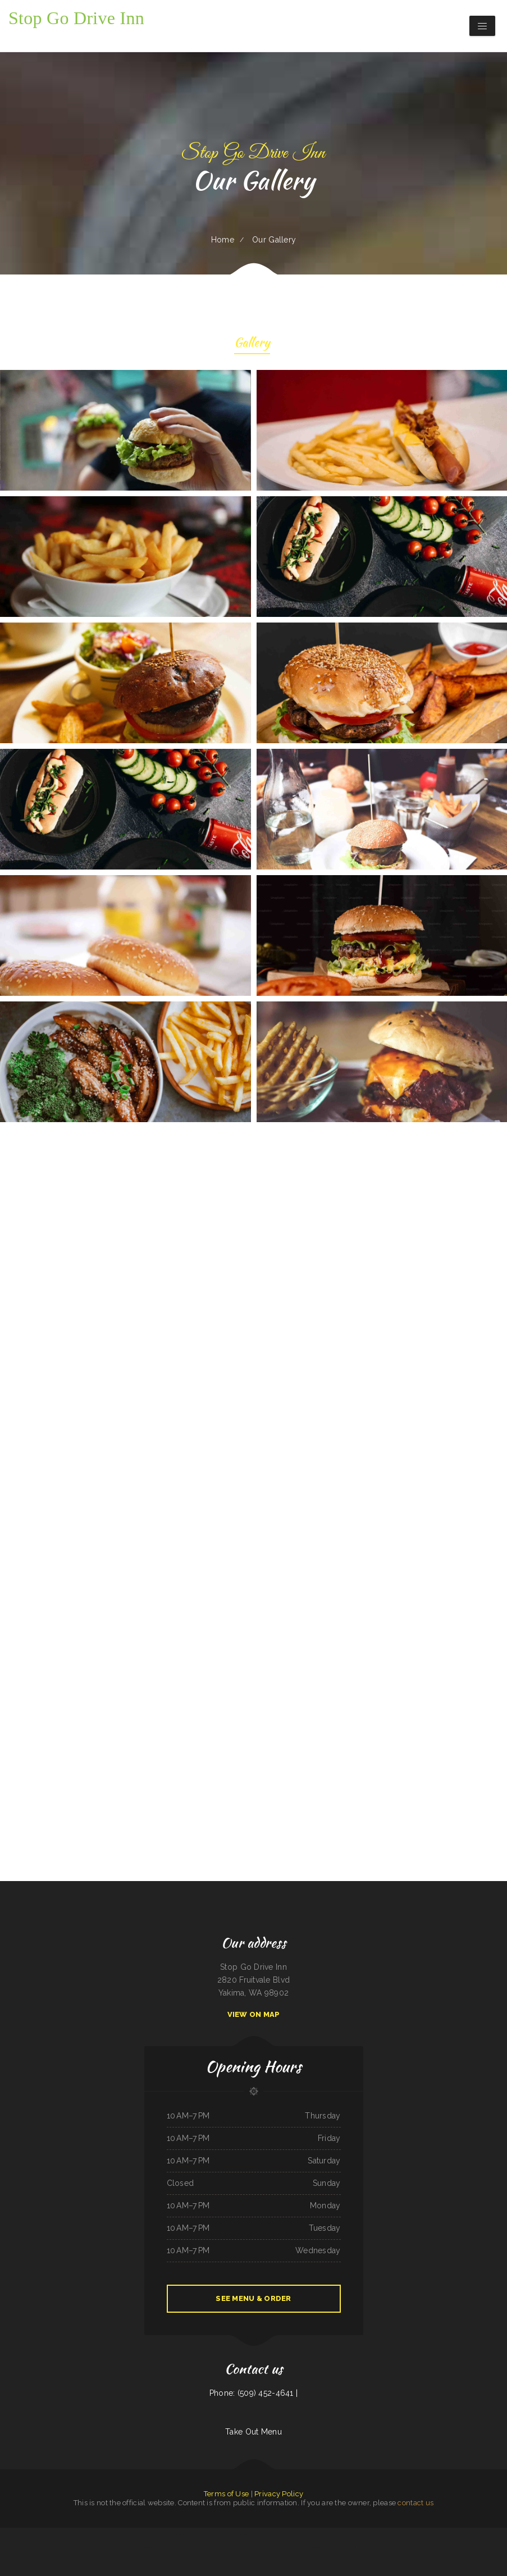 Image resolution: width=507 pixels, height=2576 pixels. What do you see at coordinates (253, 2393) in the screenshot?
I see `Phone: (509) 452-4641 |` at bounding box center [253, 2393].